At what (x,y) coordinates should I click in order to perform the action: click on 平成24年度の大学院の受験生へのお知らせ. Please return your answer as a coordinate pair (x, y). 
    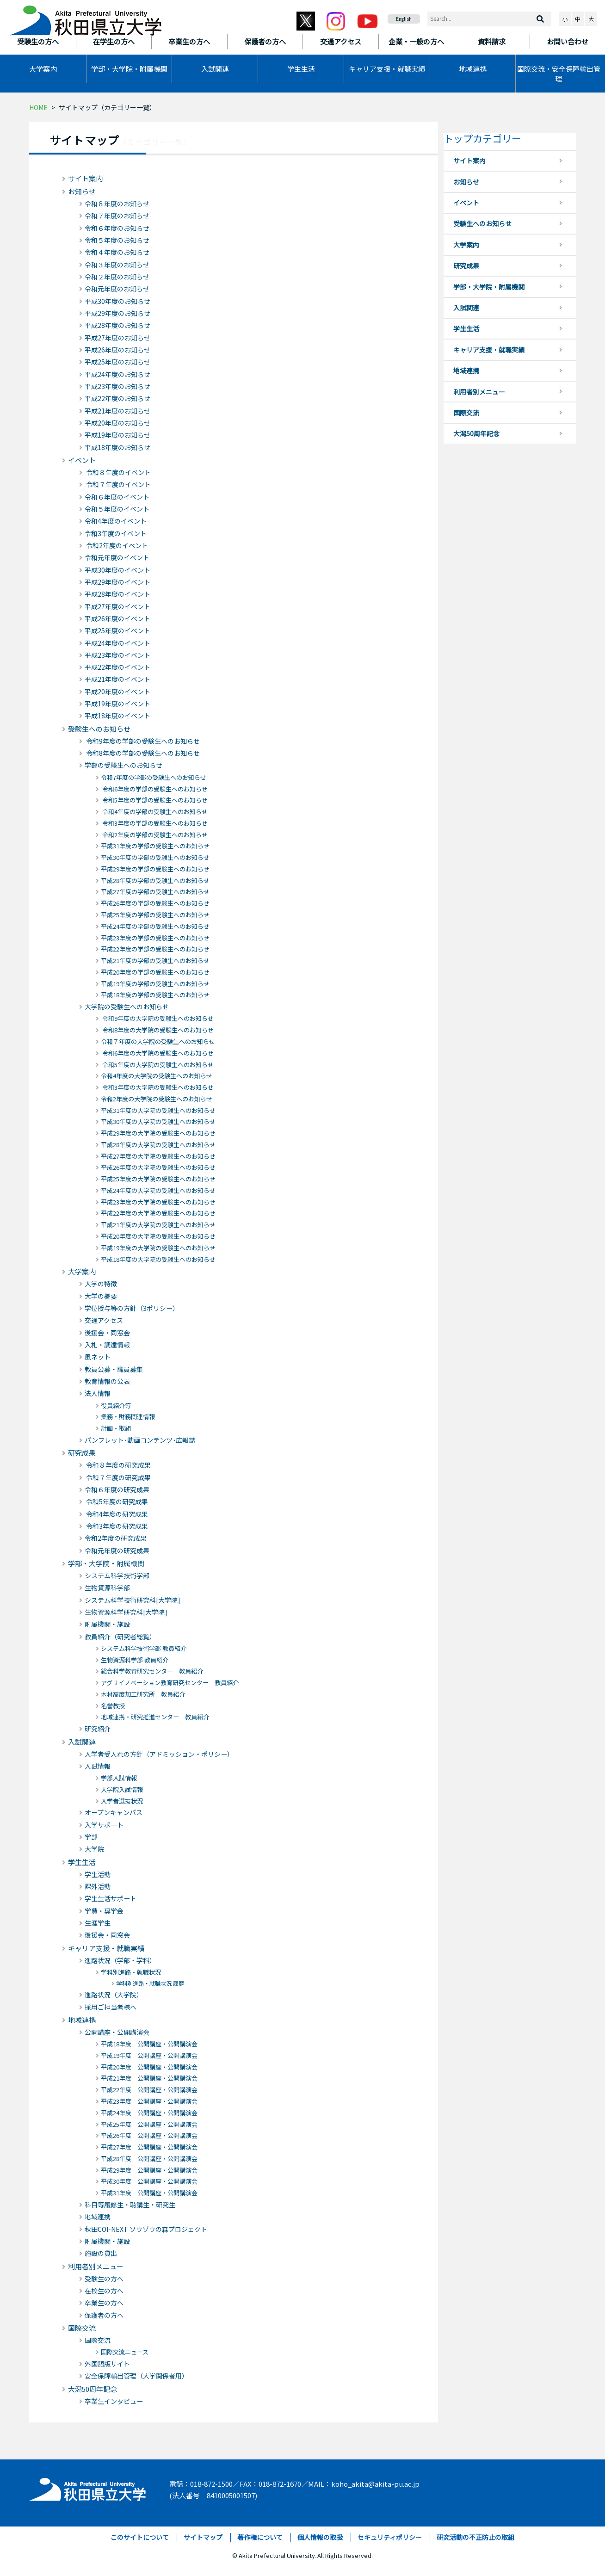
    Looking at the image, I should click on (158, 1190).